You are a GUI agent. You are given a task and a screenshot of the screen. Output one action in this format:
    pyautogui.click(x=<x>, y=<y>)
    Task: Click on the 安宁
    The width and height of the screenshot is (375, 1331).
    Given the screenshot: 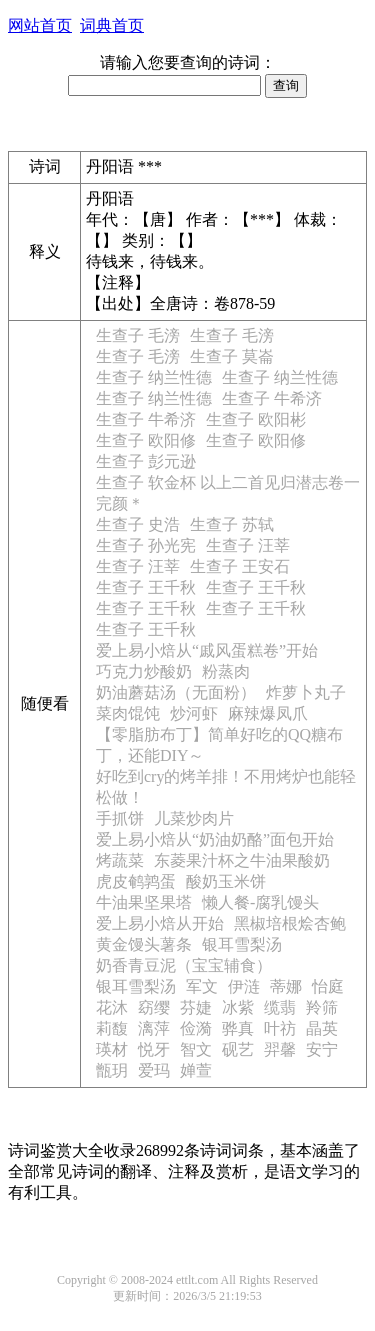 What is the action you would take?
    pyautogui.click(x=322, y=1049)
    